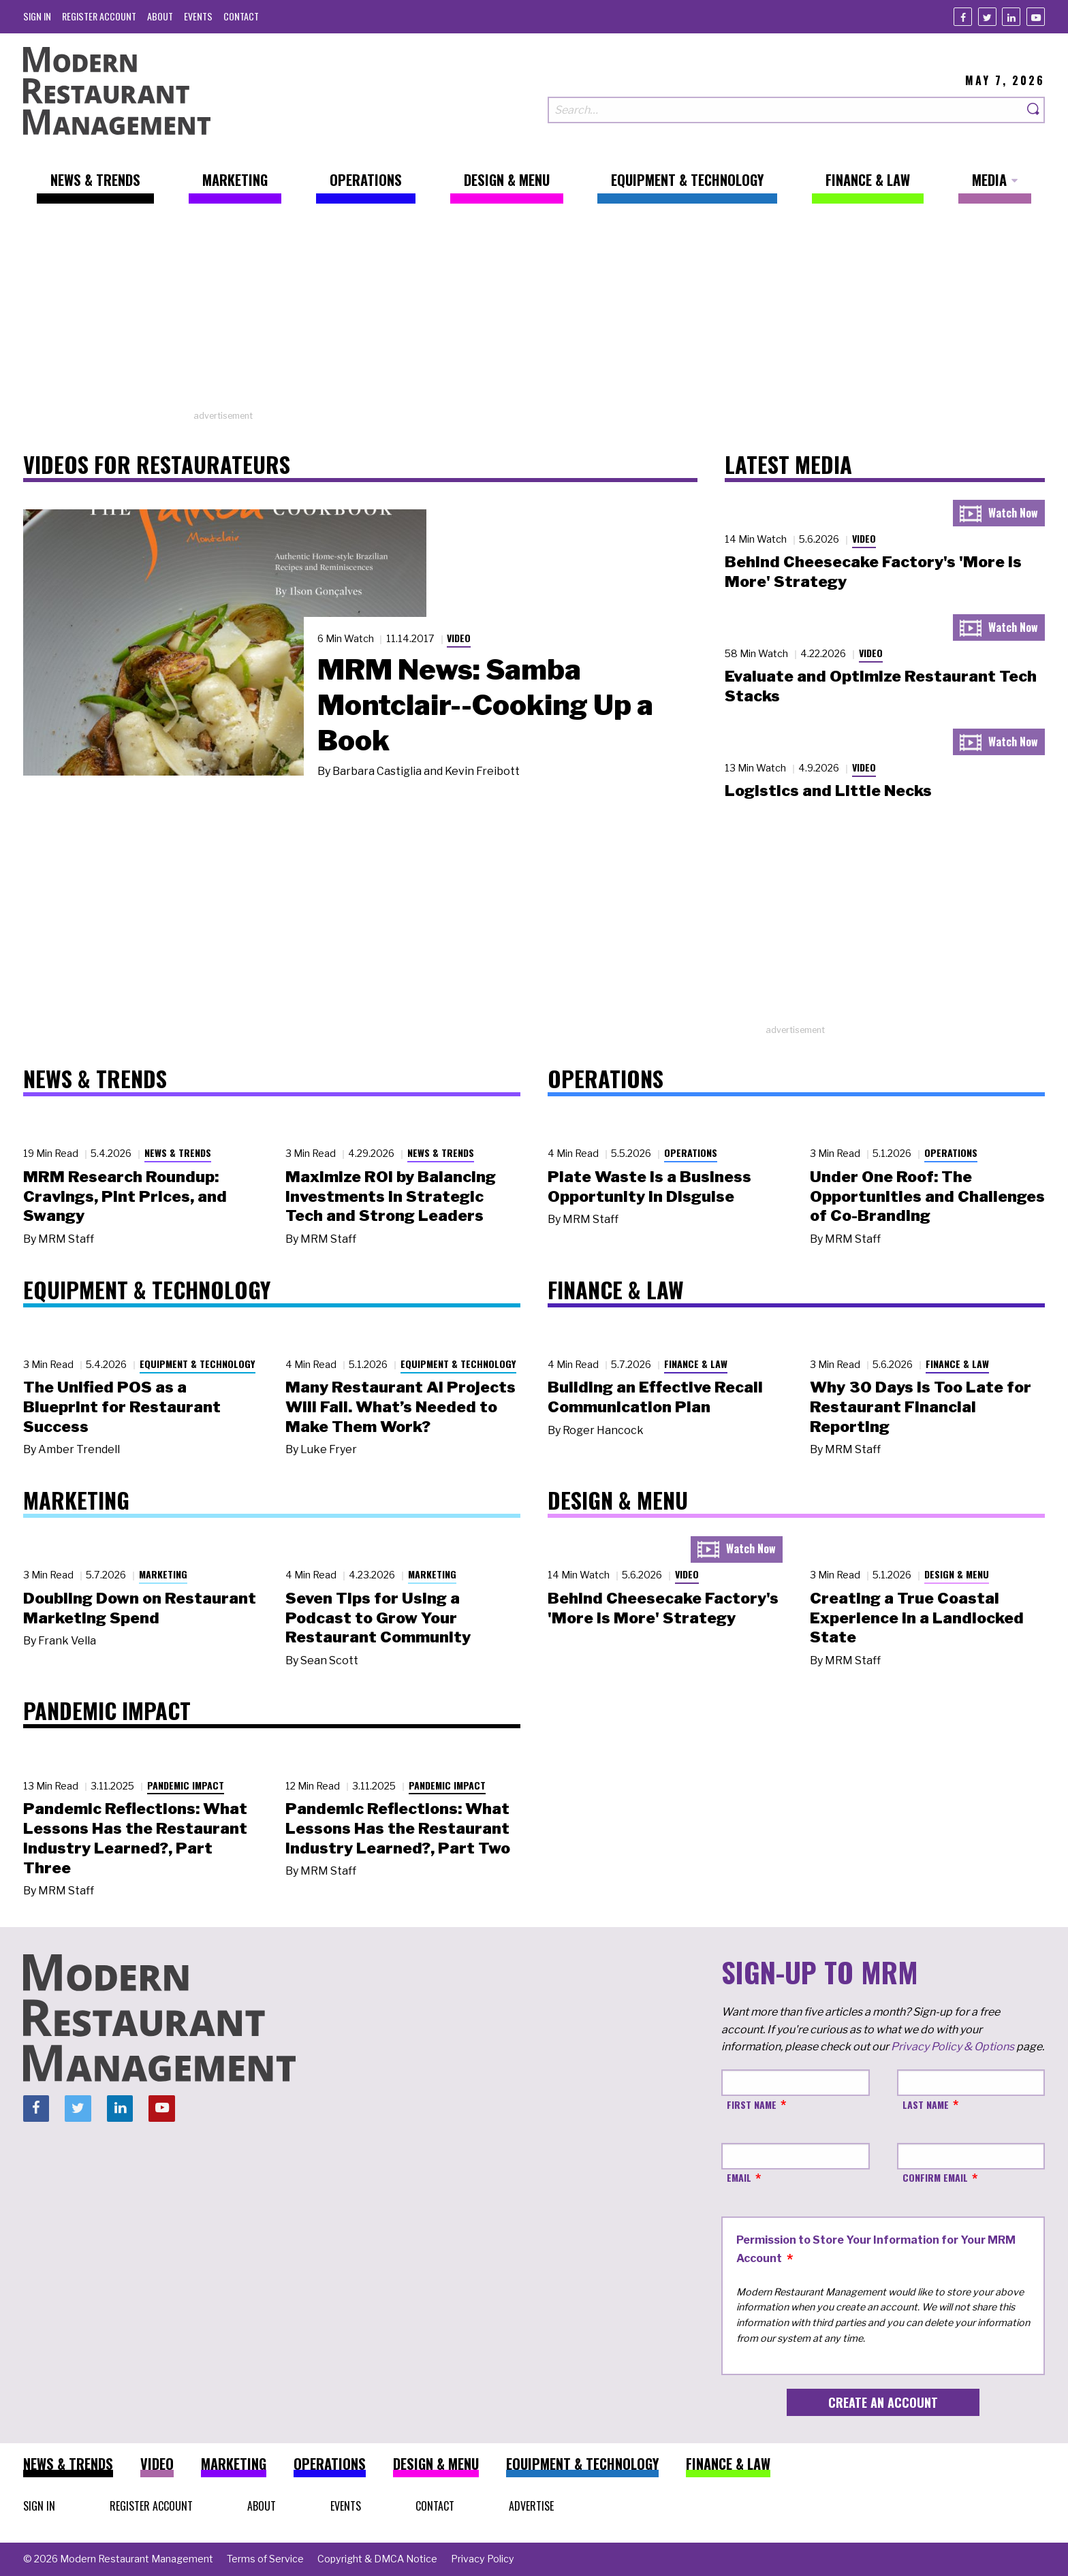 This screenshot has width=1068, height=2576. What do you see at coordinates (1035, 16) in the screenshot?
I see `[Youtube]` at bounding box center [1035, 16].